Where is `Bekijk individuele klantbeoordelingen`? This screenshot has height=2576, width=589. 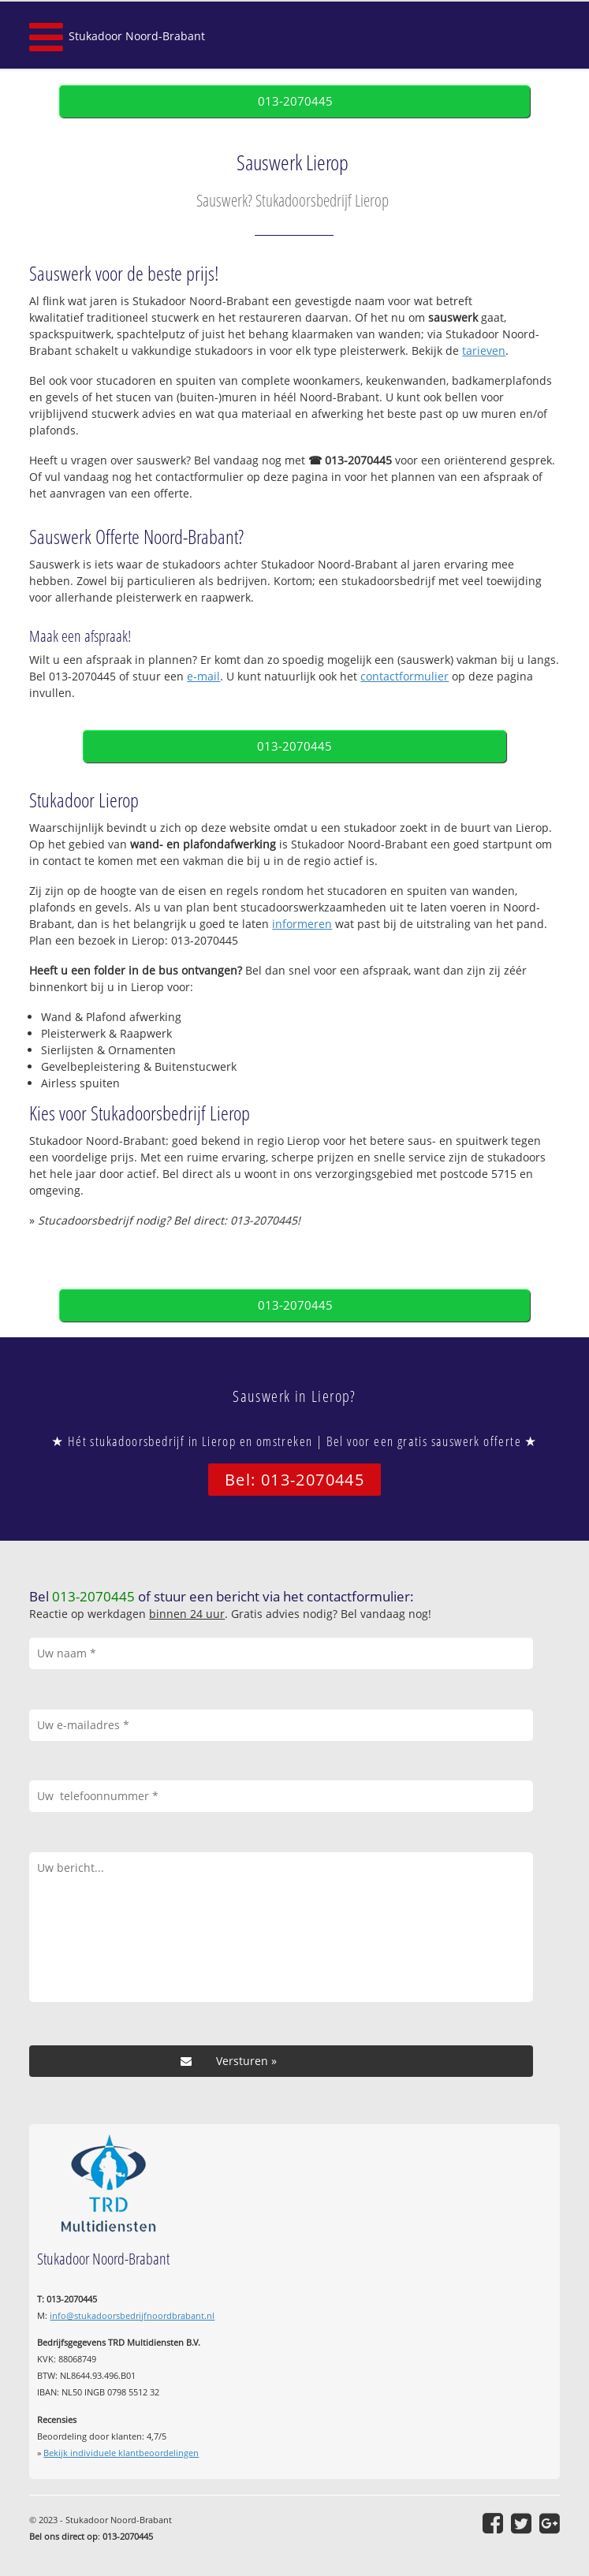
Bekijk individuele klantbeoordelingen is located at coordinates (121, 2453).